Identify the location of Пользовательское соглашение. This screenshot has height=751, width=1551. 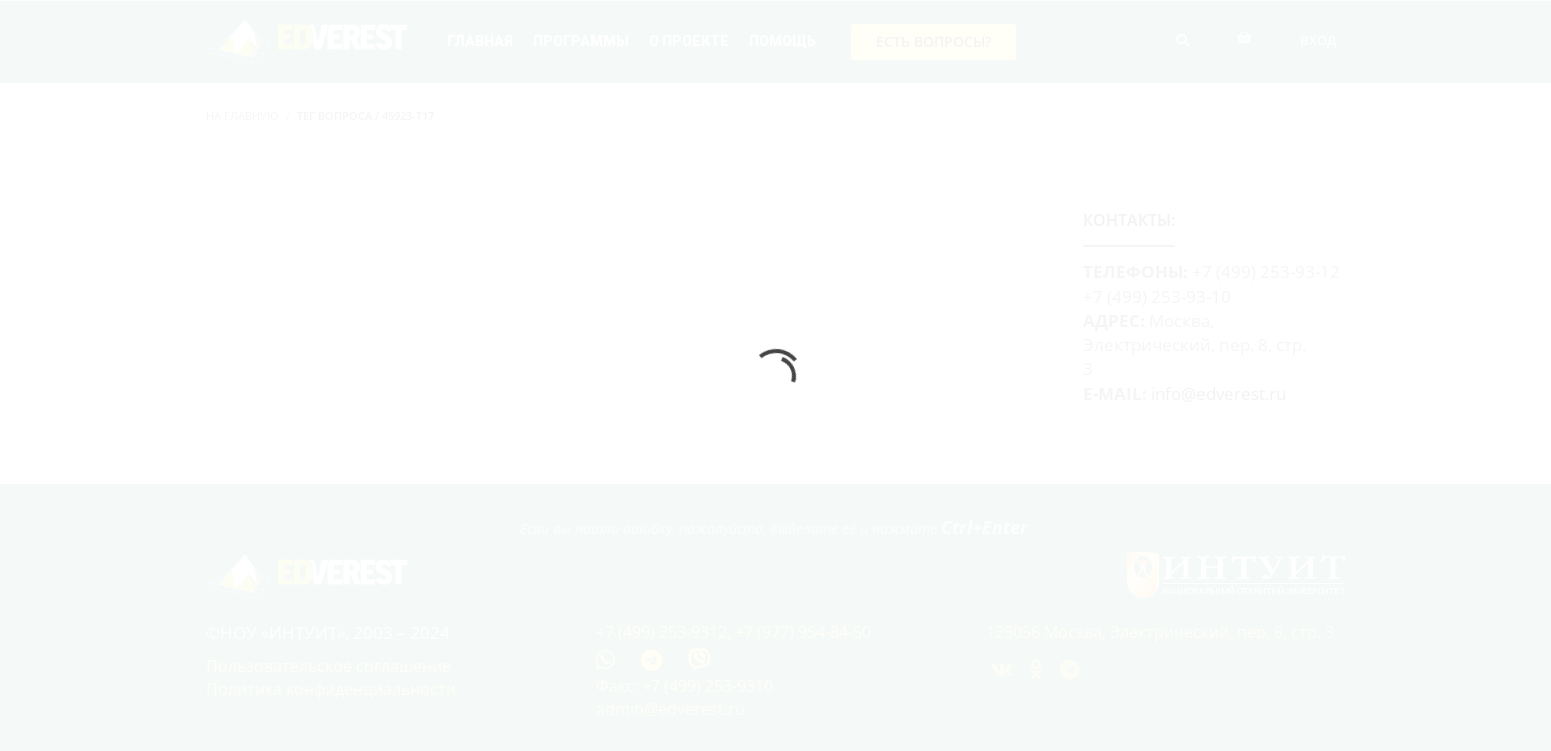
(328, 666).